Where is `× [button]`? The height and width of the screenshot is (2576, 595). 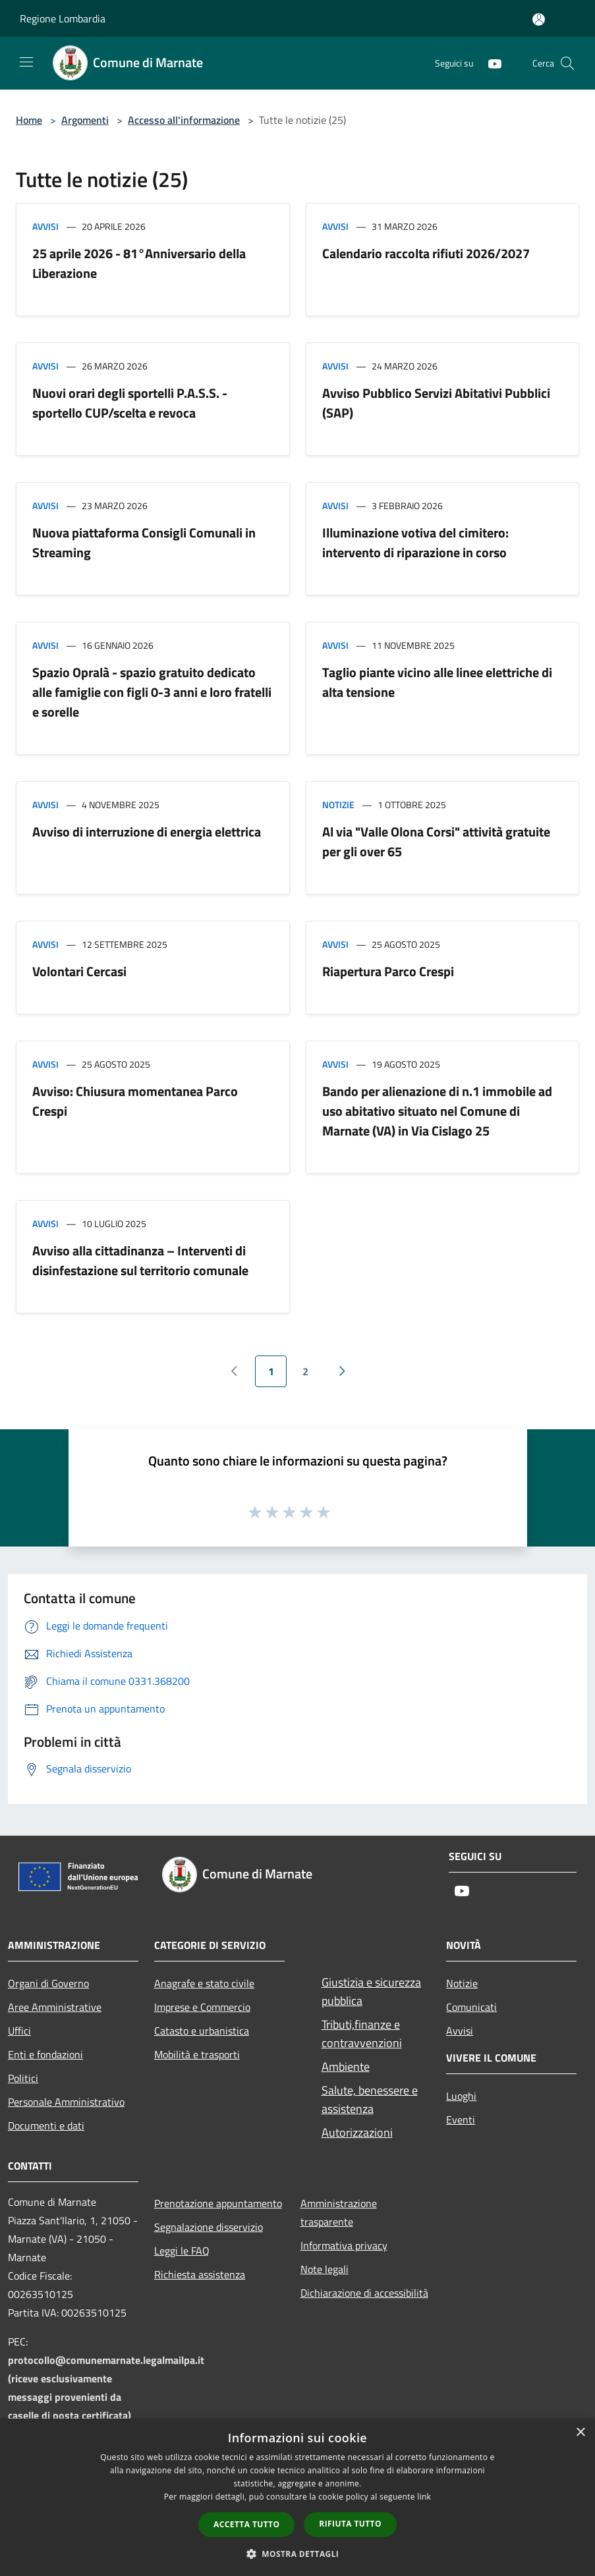
× [button] is located at coordinates (580, 2433).